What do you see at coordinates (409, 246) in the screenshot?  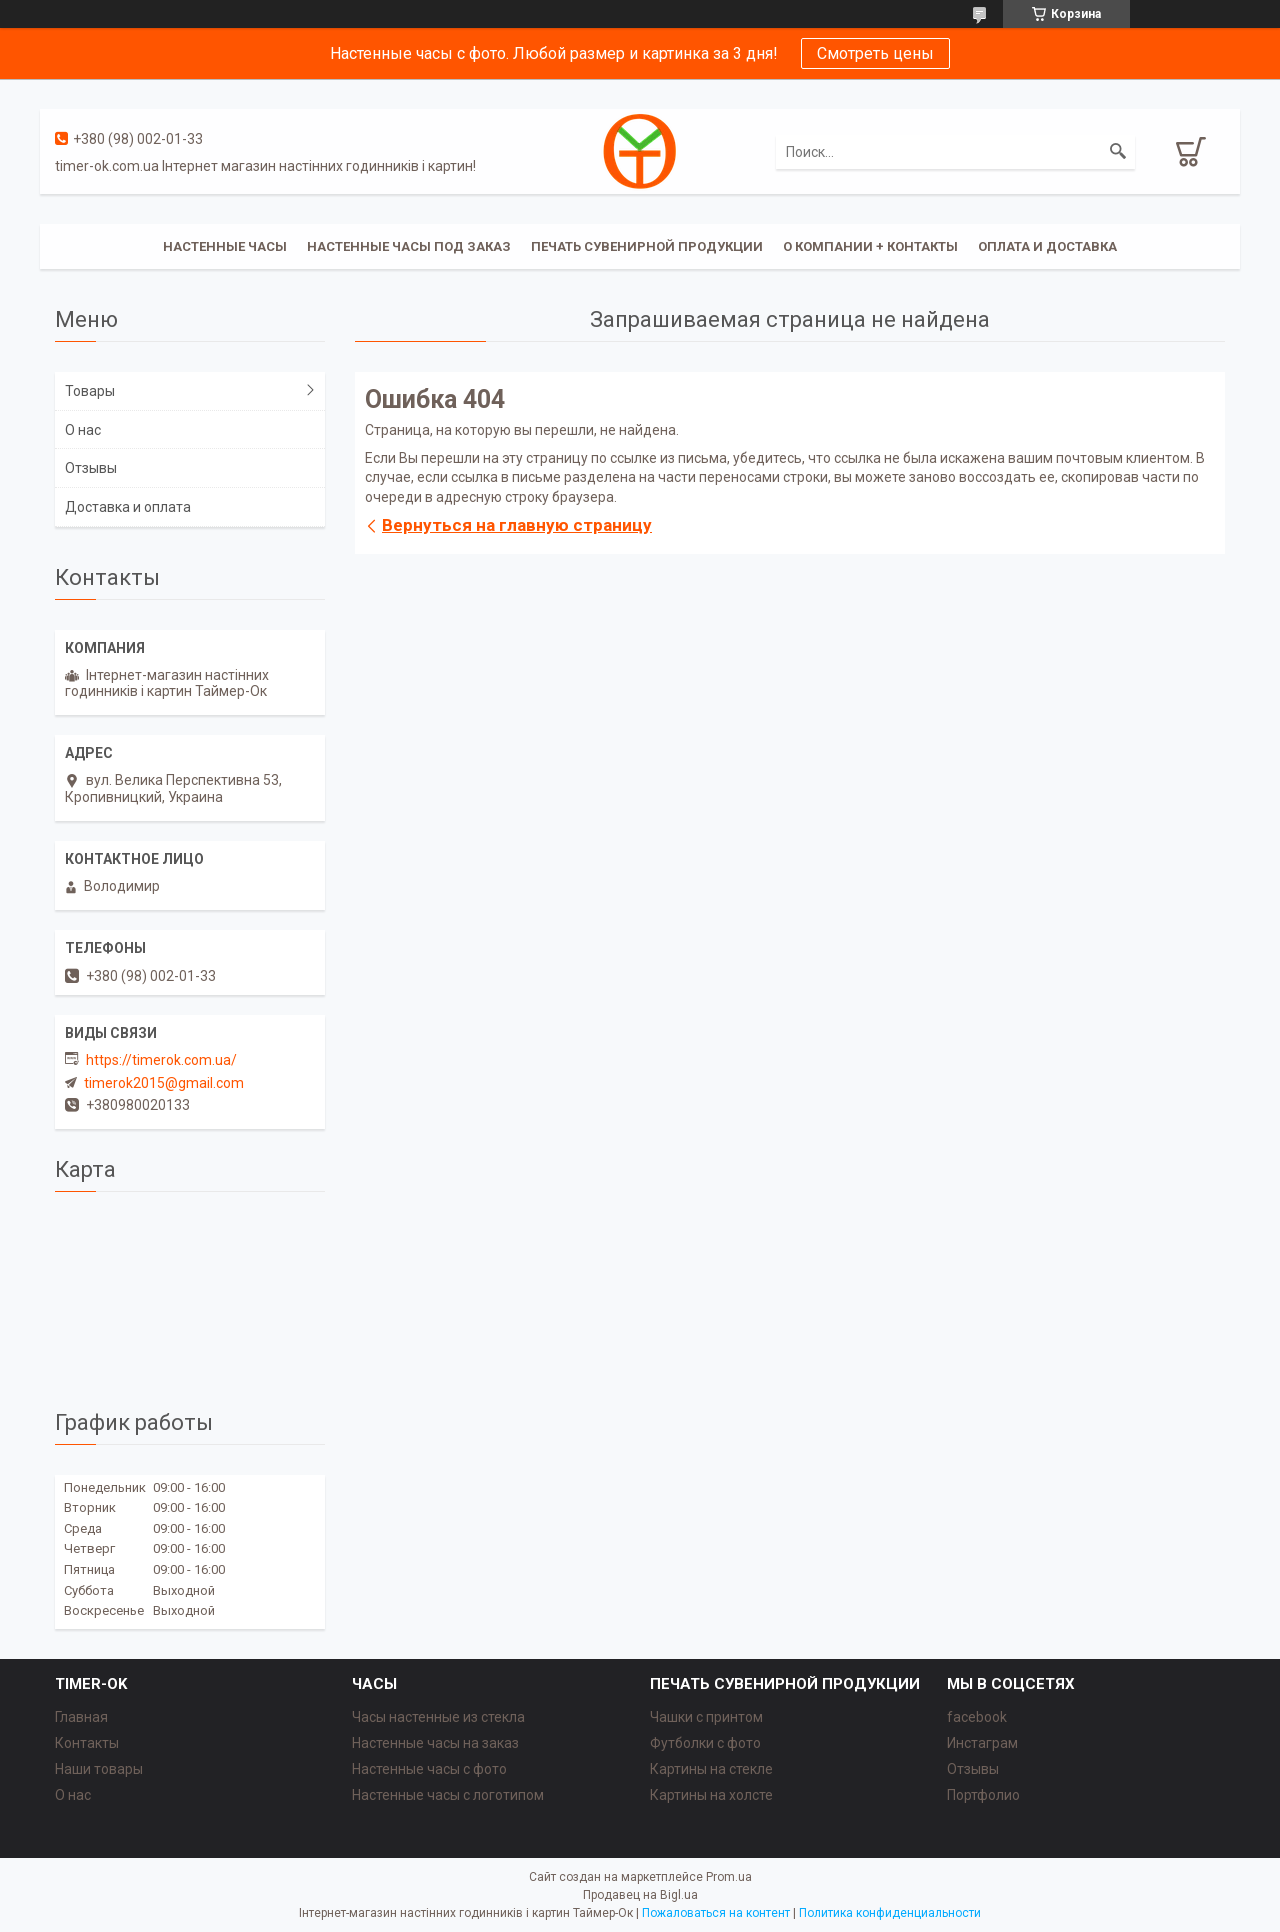 I see `Настенные часы под заказ` at bounding box center [409, 246].